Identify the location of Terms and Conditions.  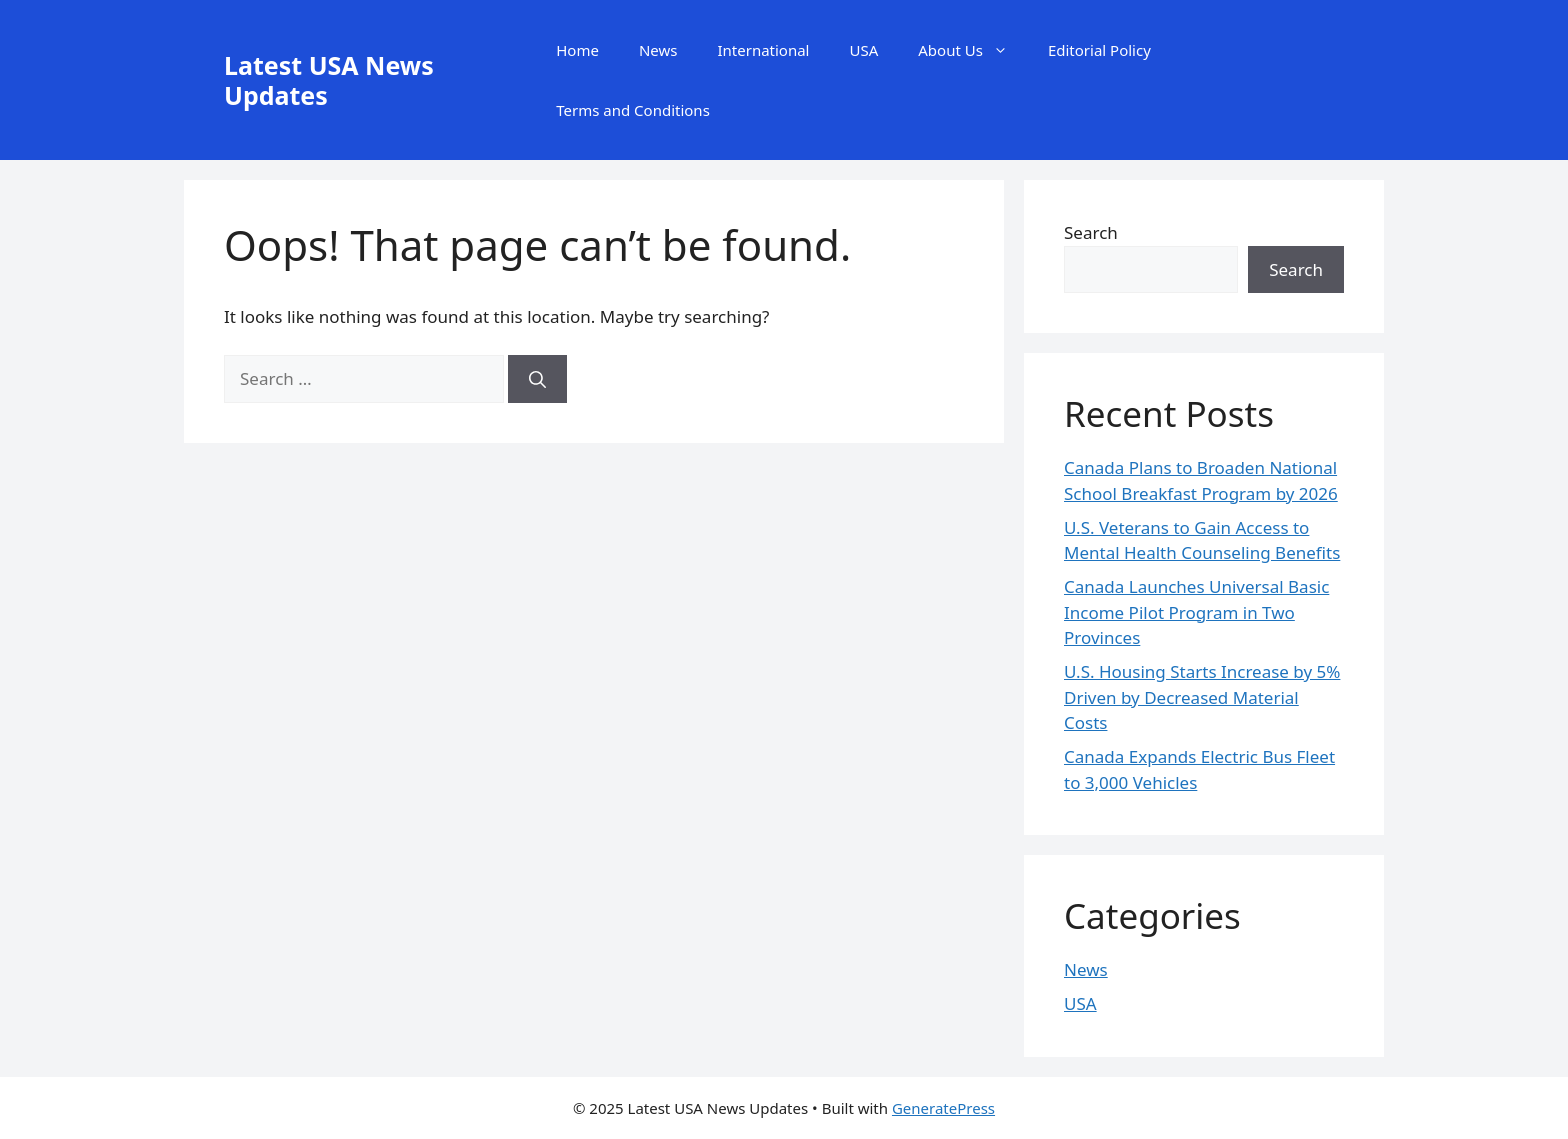
(633, 110).